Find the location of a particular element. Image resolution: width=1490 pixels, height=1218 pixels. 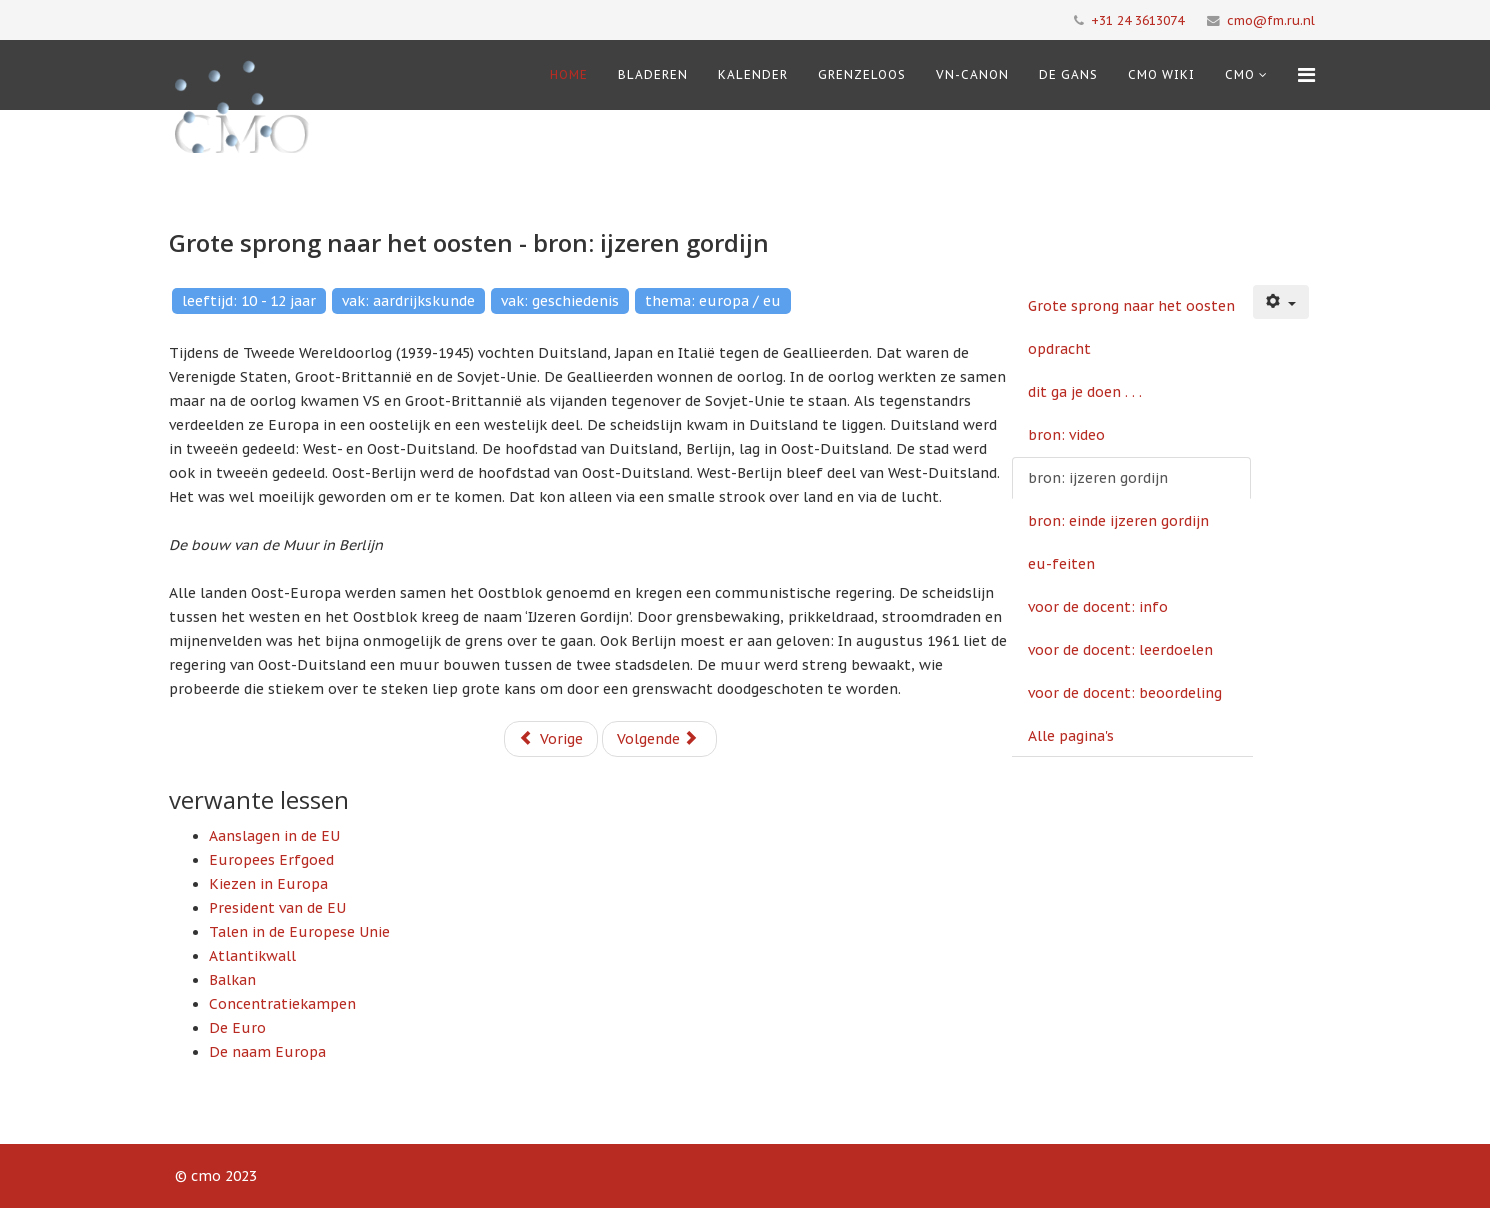

[Gebruikershulpmiddelen] is located at coordinates (1281, 302).